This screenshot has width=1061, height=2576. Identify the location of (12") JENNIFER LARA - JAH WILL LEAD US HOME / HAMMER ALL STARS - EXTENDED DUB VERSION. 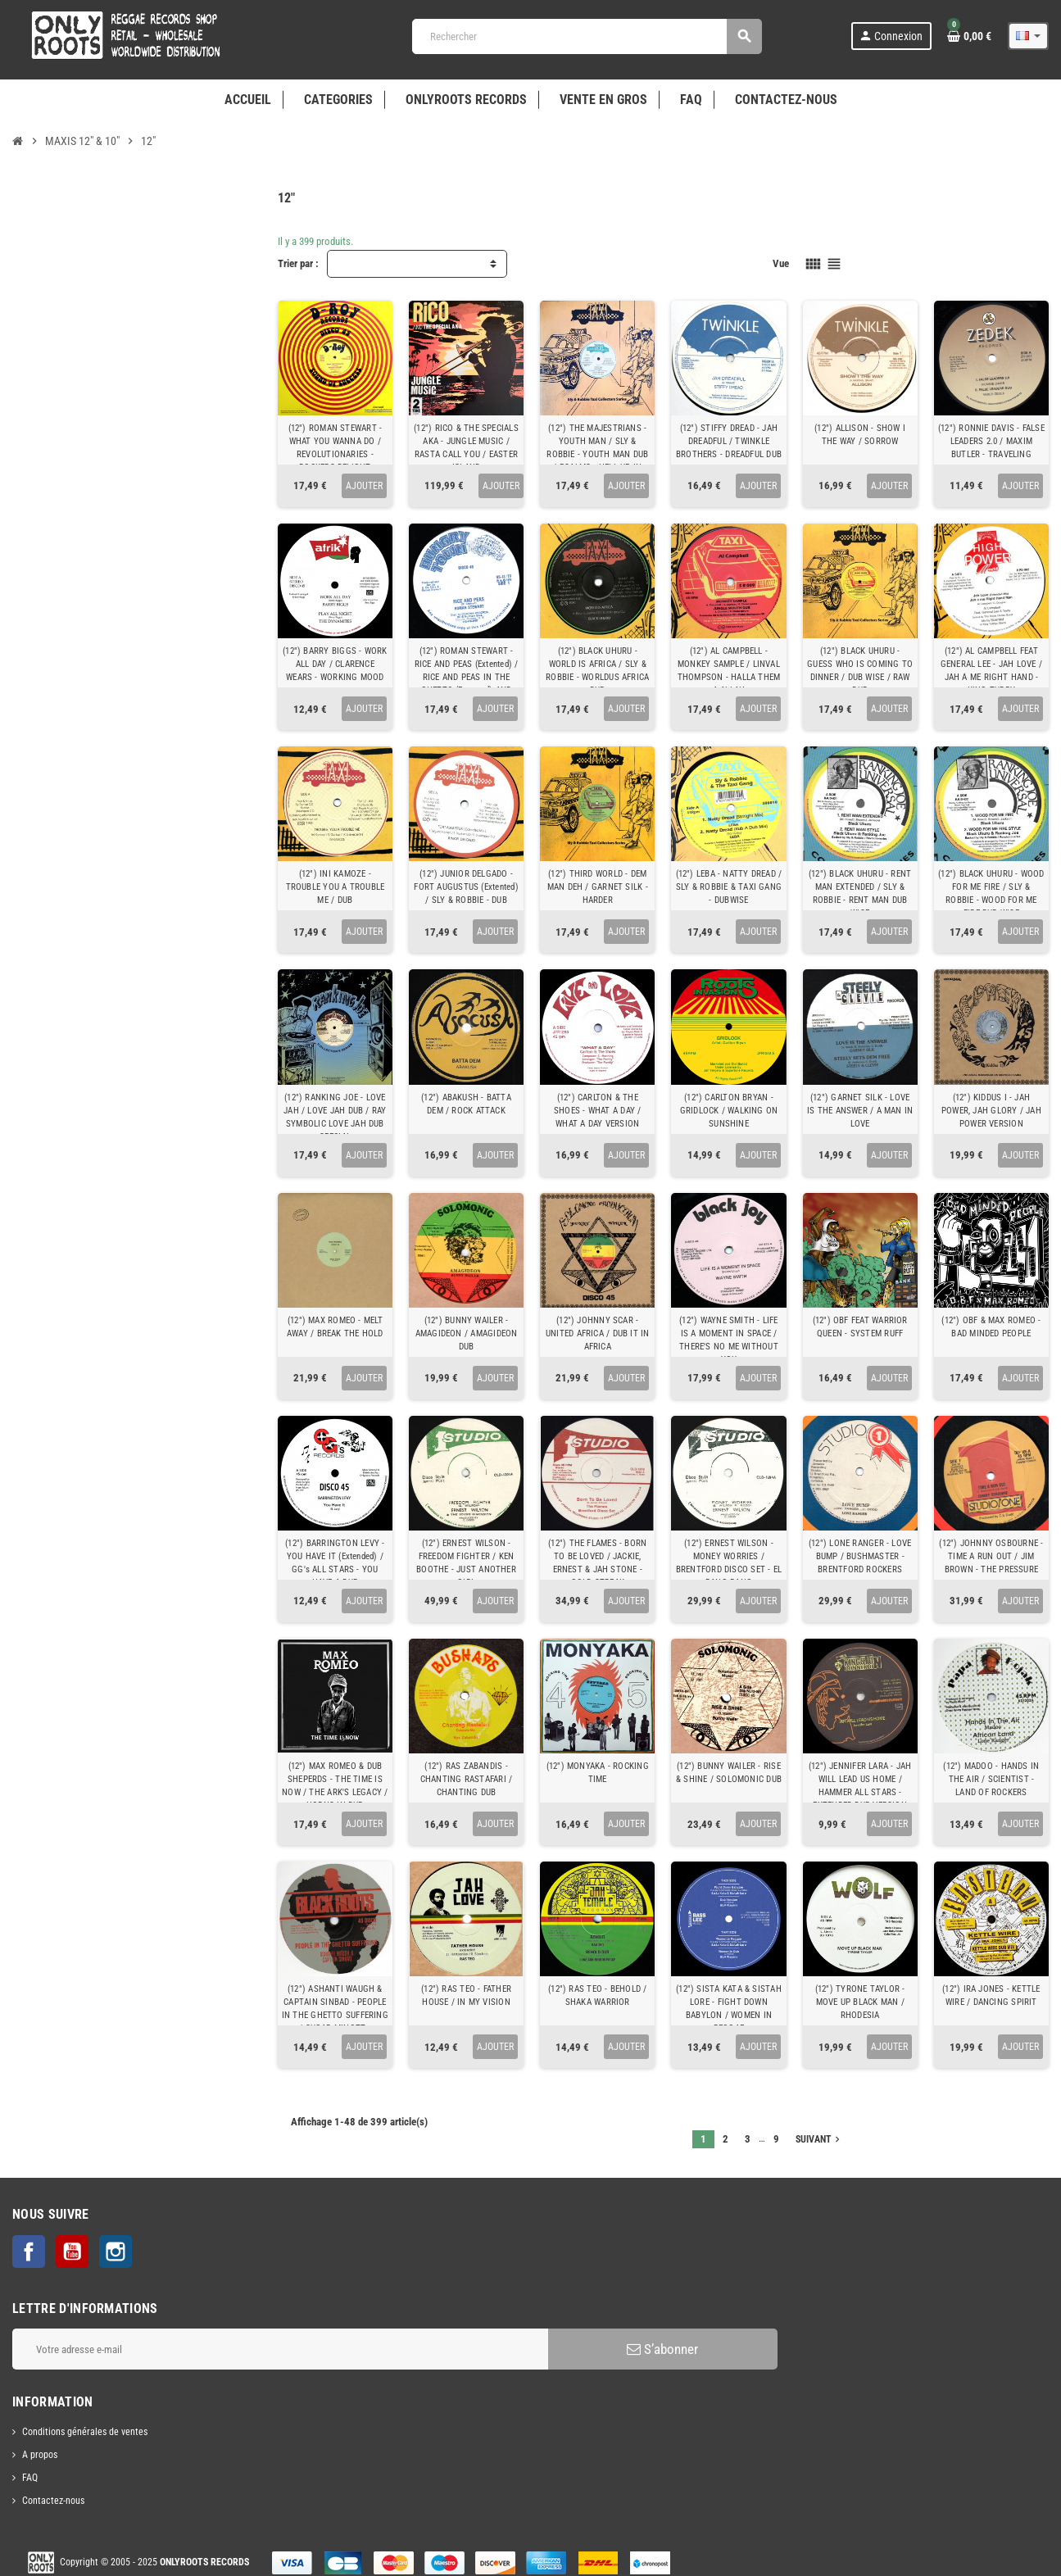
(860, 1786).